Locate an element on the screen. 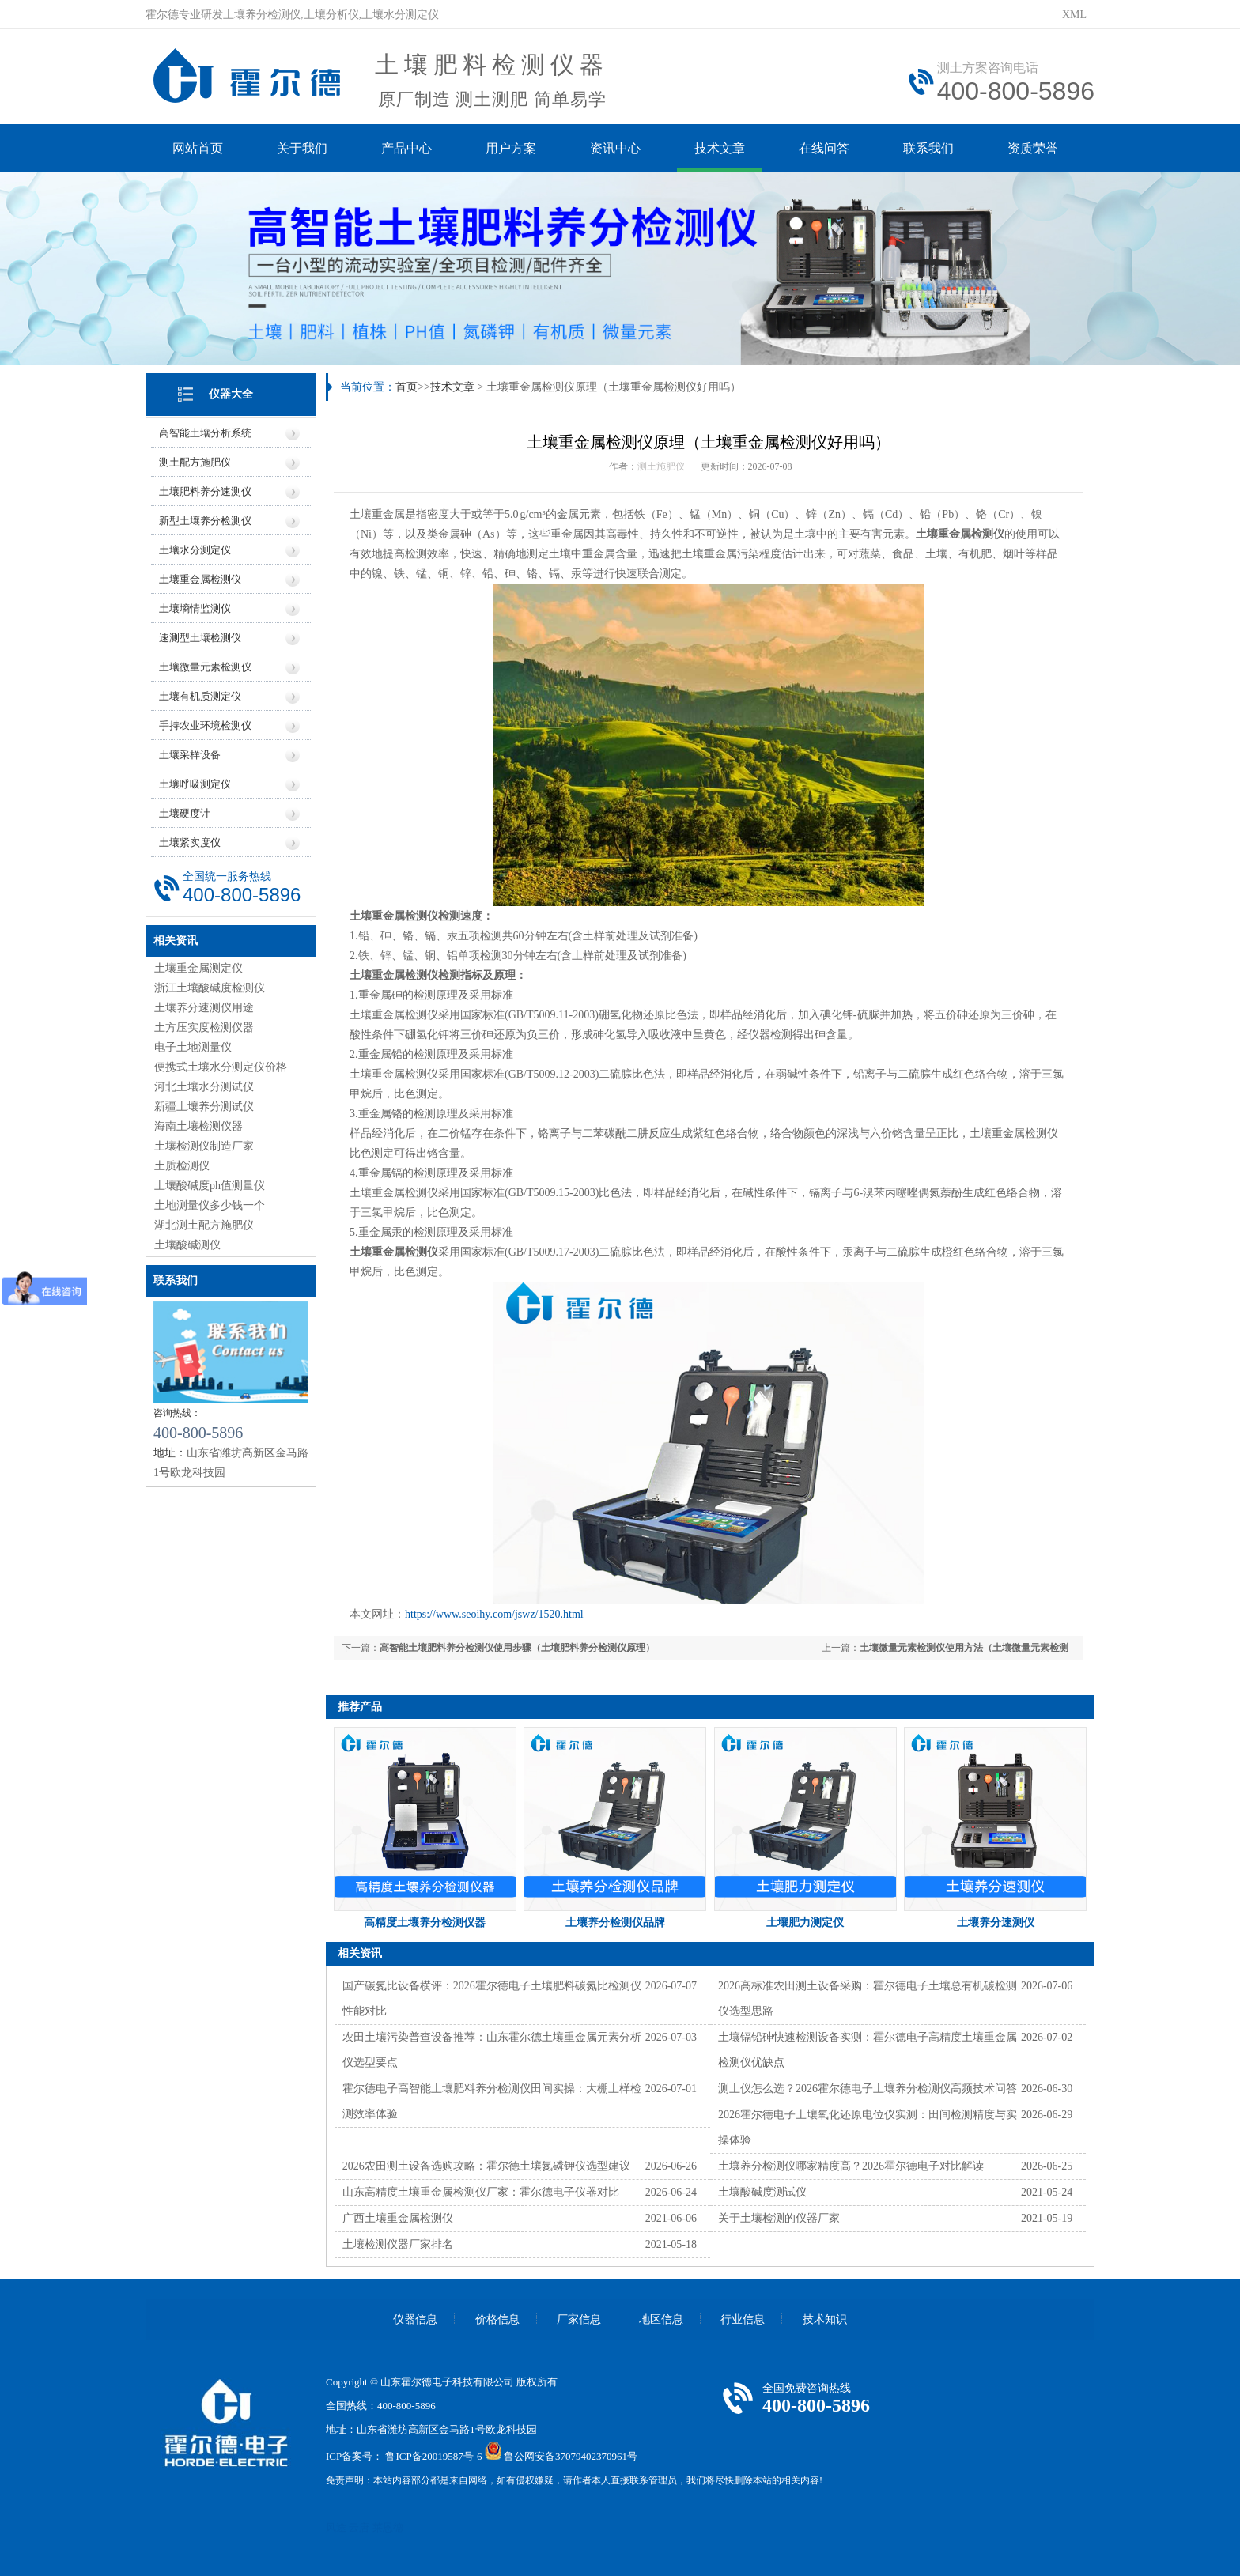  速测型土壤检测仪 is located at coordinates (200, 638).